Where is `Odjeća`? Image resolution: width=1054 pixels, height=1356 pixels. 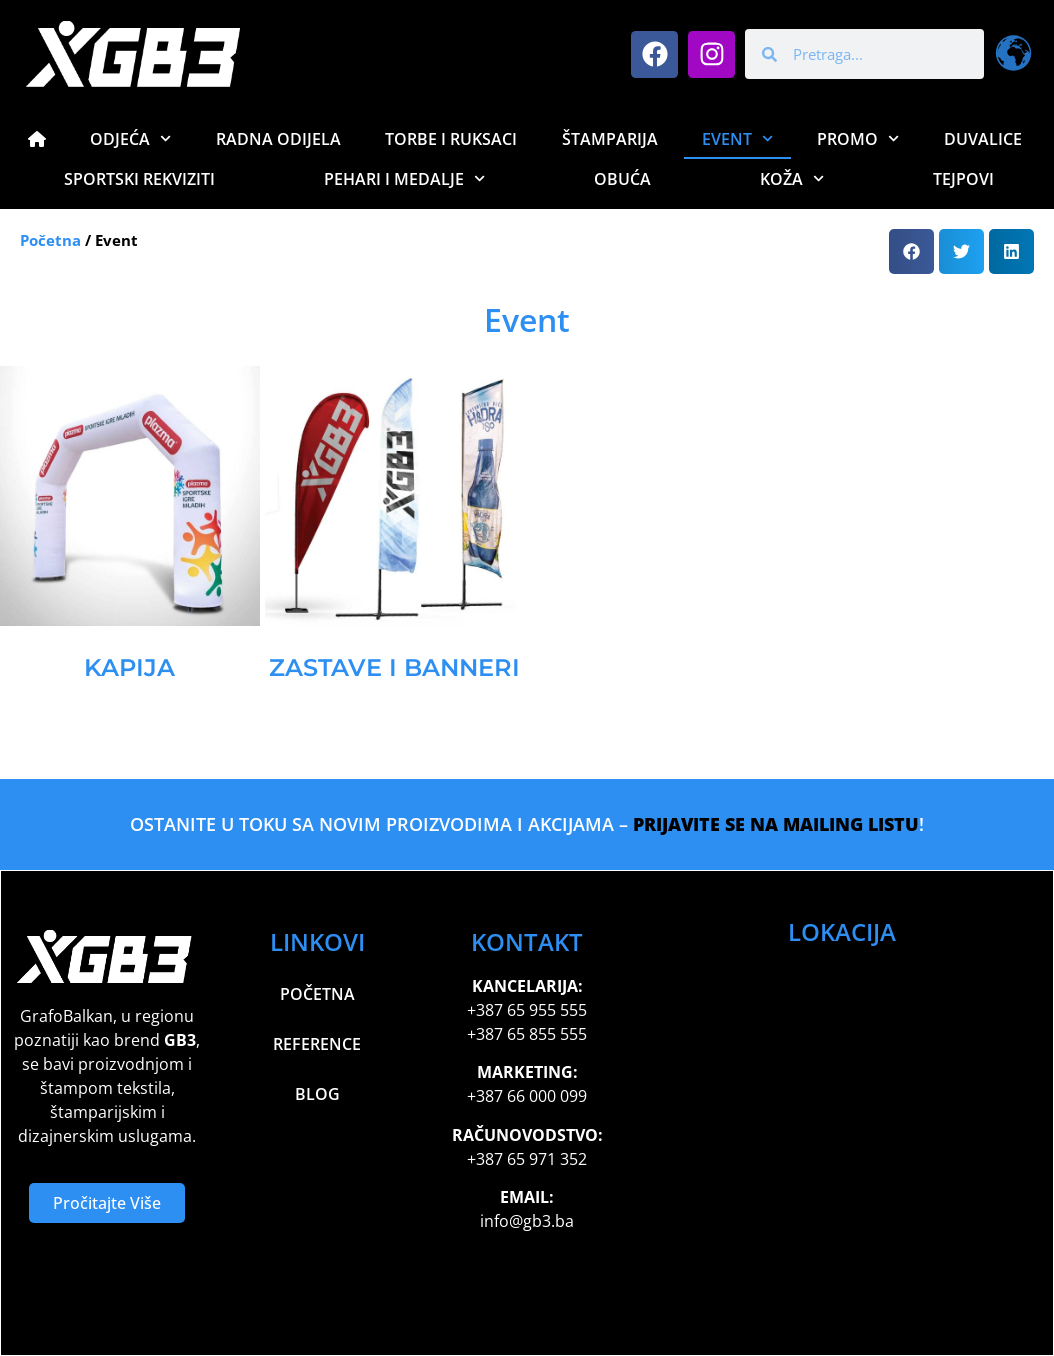
Odjeća is located at coordinates (130, 138).